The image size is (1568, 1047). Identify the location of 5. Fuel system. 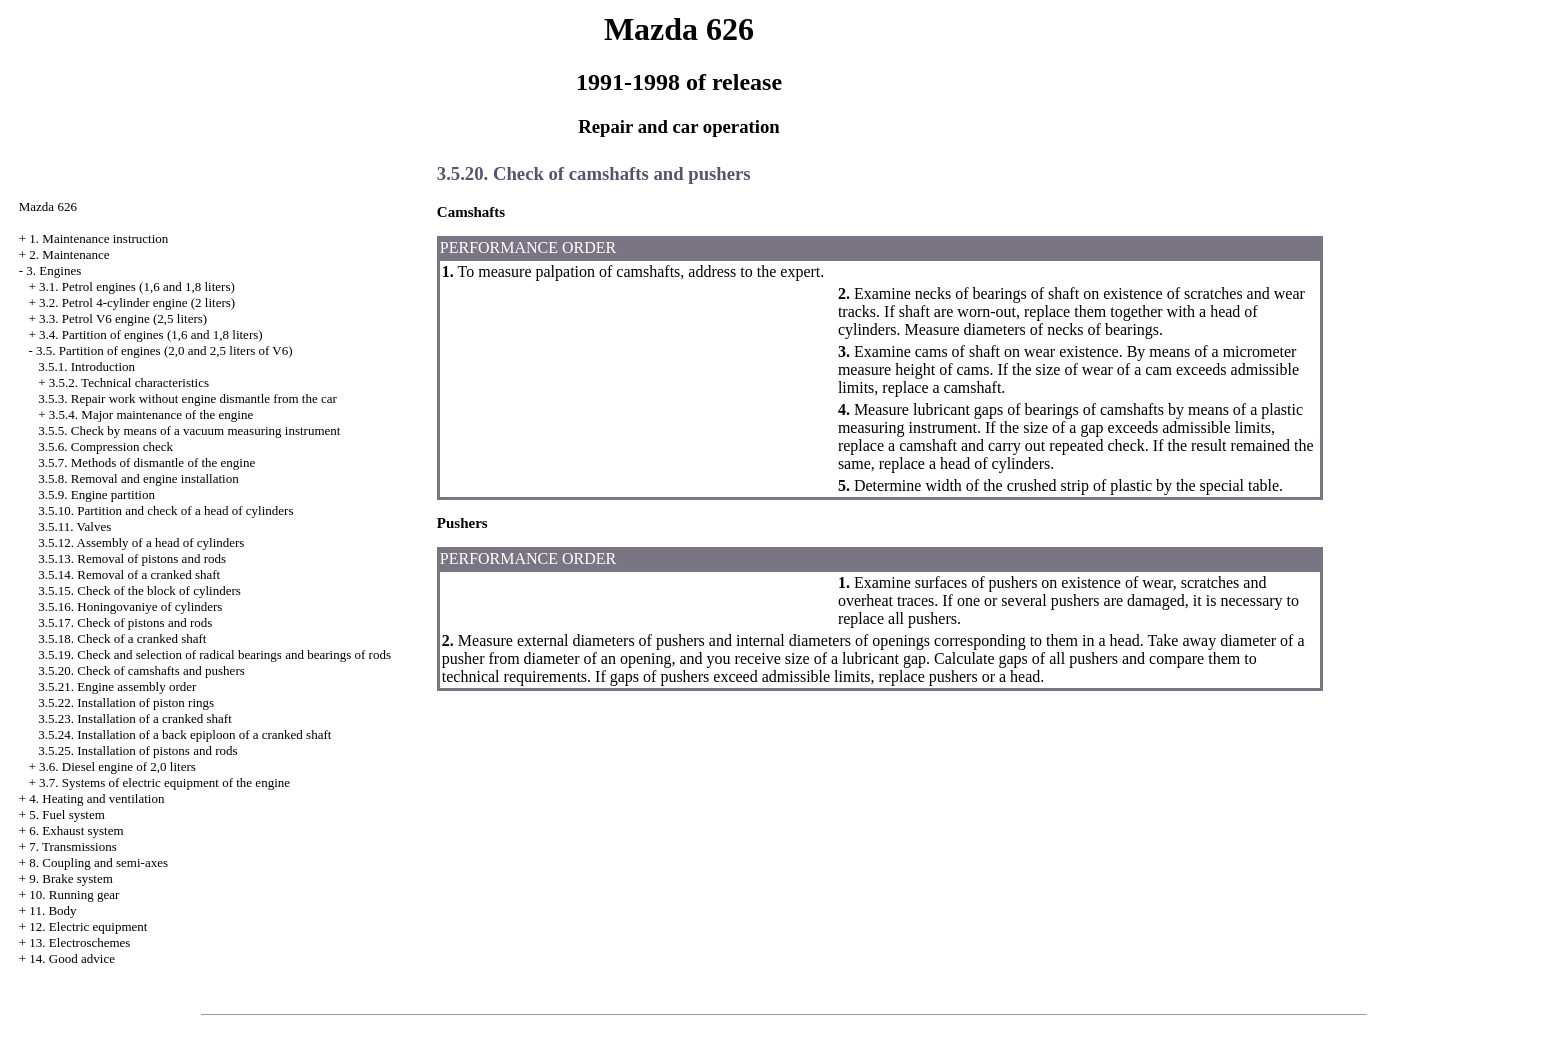
(66, 814).